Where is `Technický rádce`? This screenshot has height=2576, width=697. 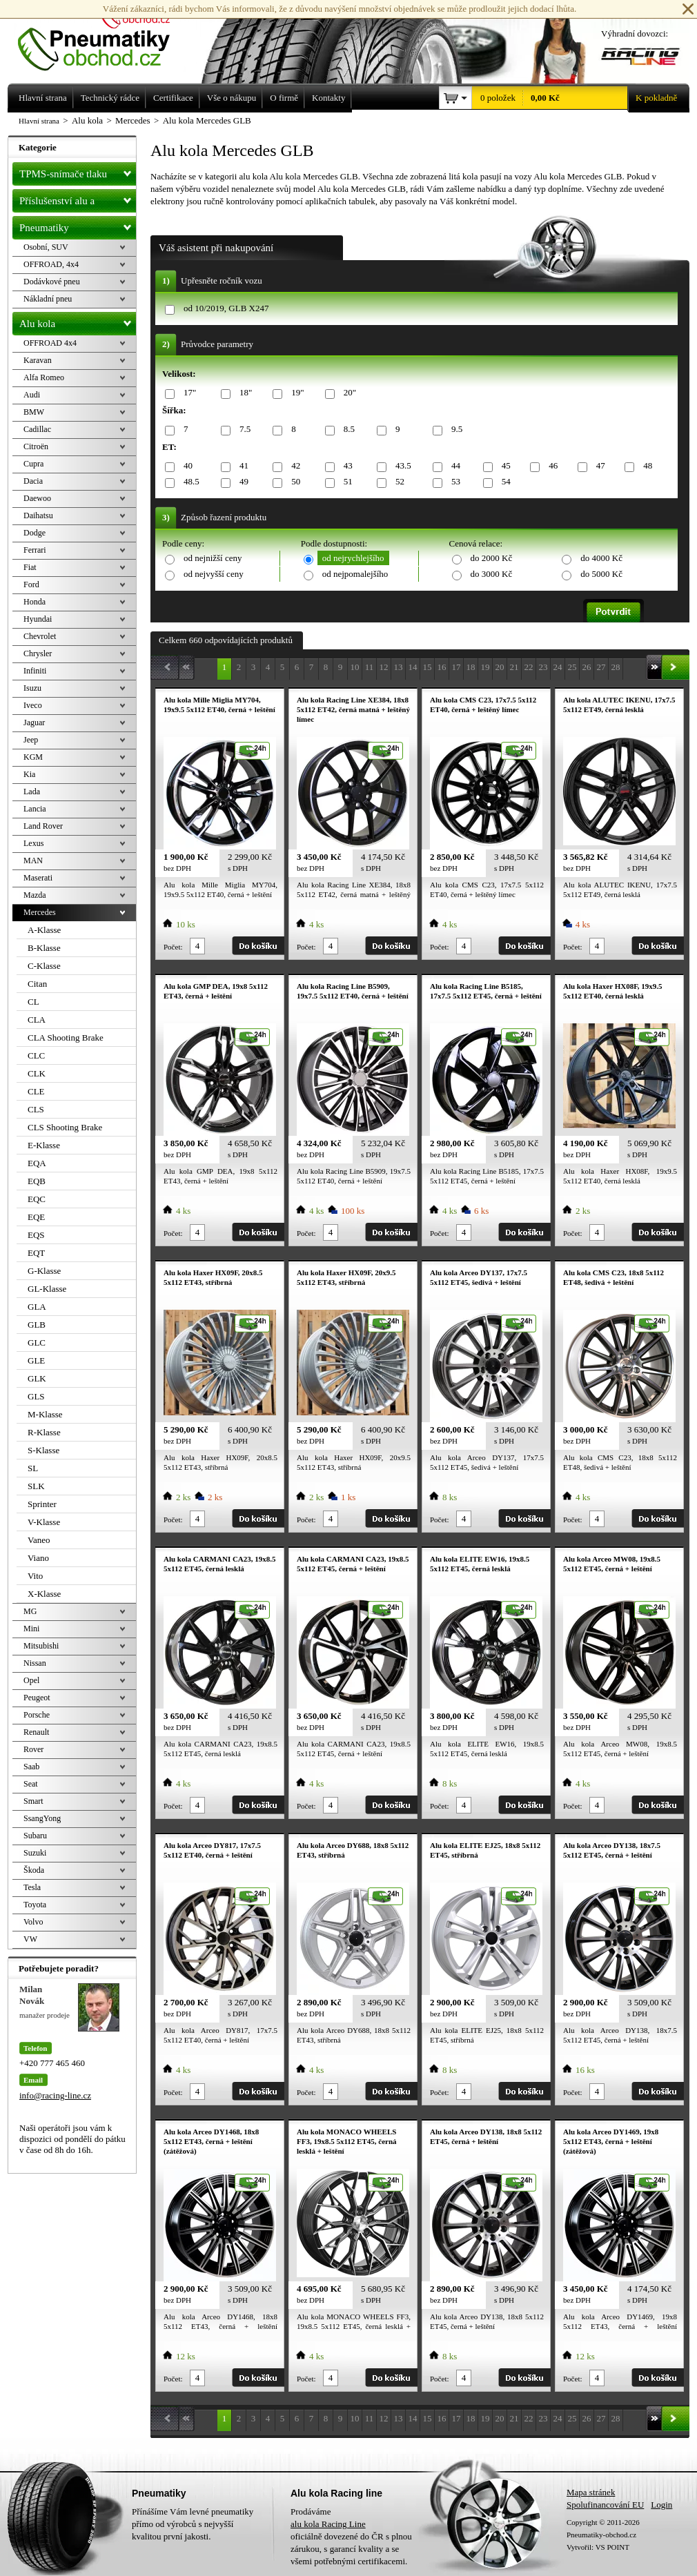 Technický rádce is located at coordinates (110, 97).